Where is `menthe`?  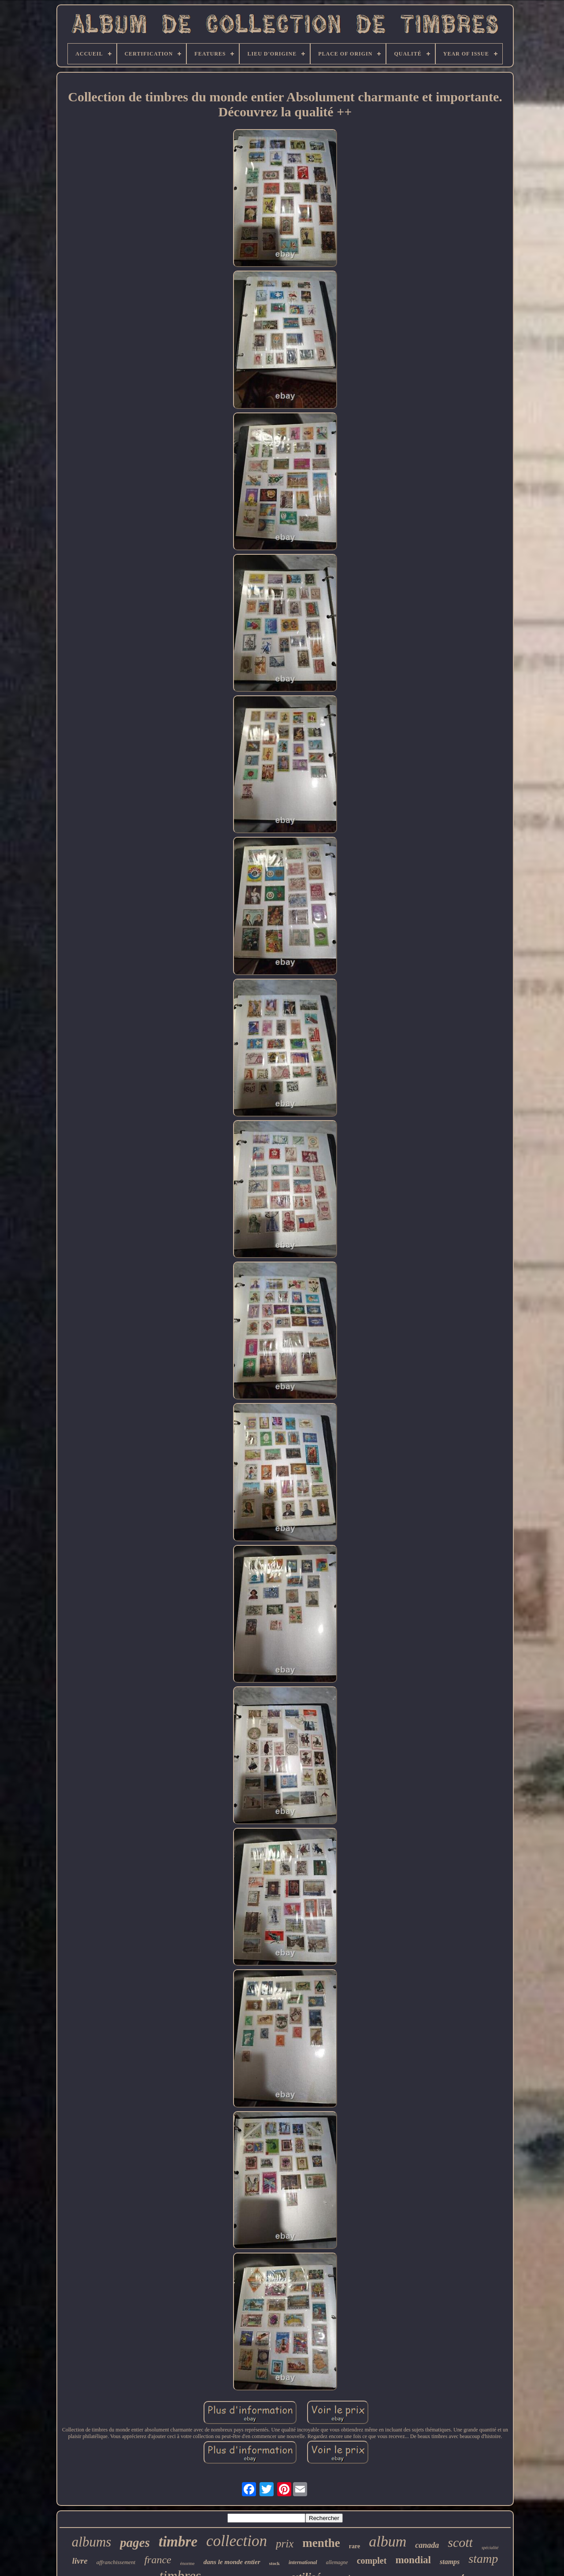 menthe is located at coordinates (321, 2543).